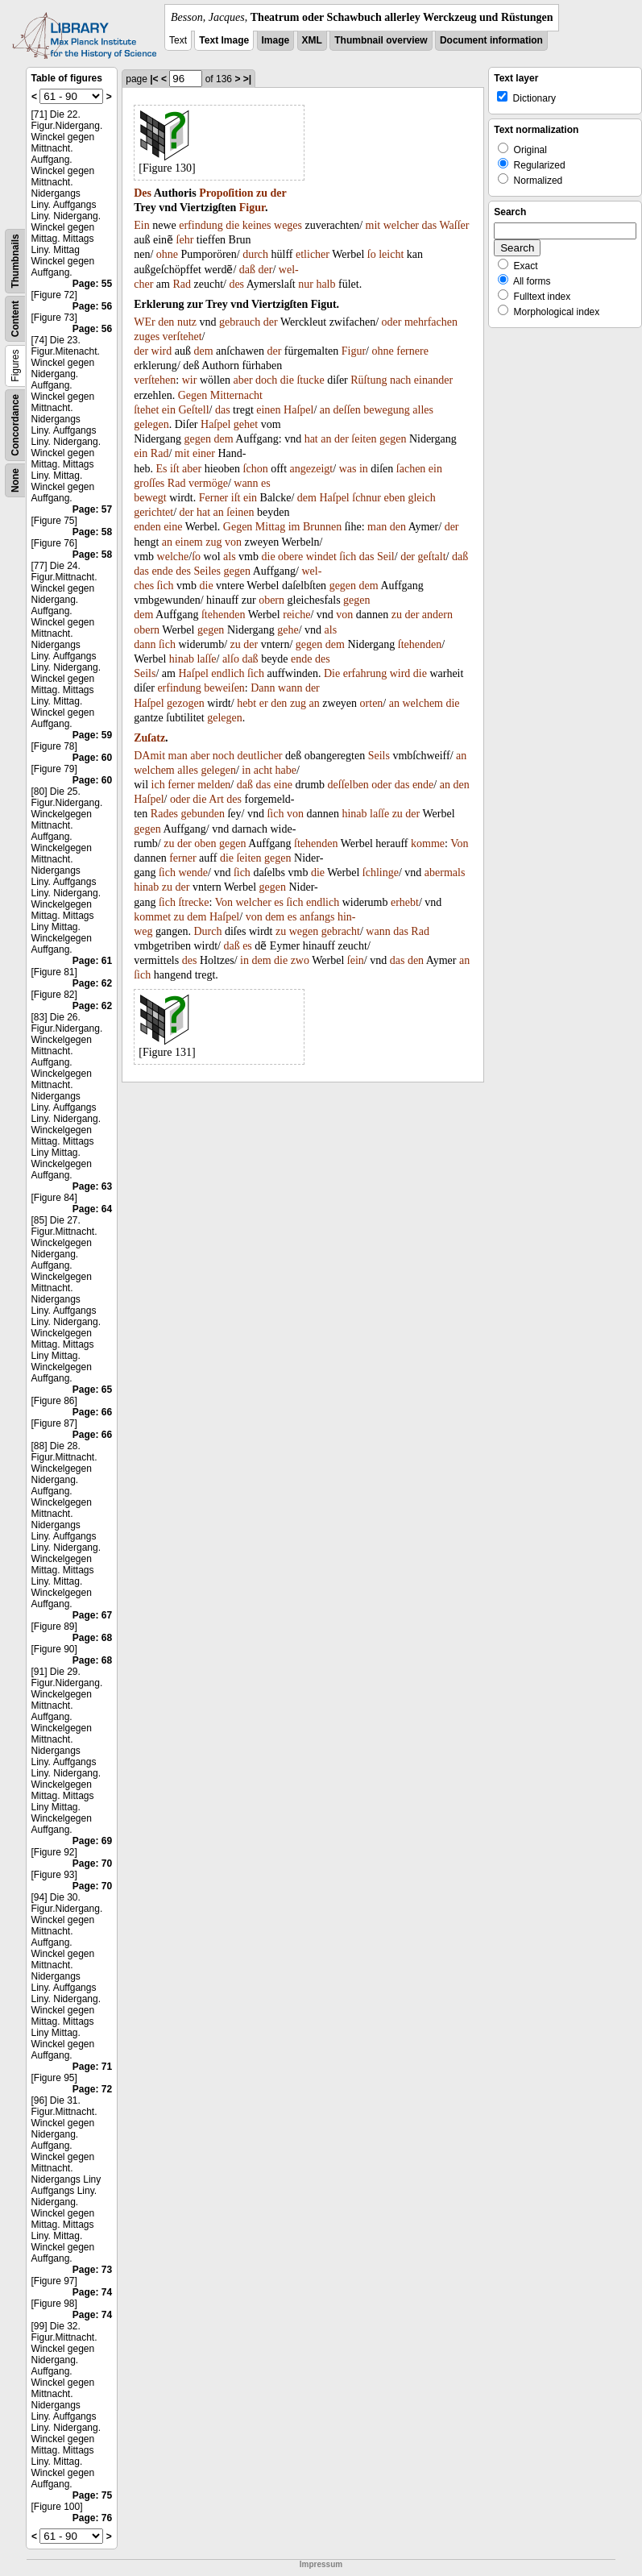 This screenshot has width=642, height=2576. Describe the element at coordinates (161, 571) in the screenshot. I see `ende` at that location.